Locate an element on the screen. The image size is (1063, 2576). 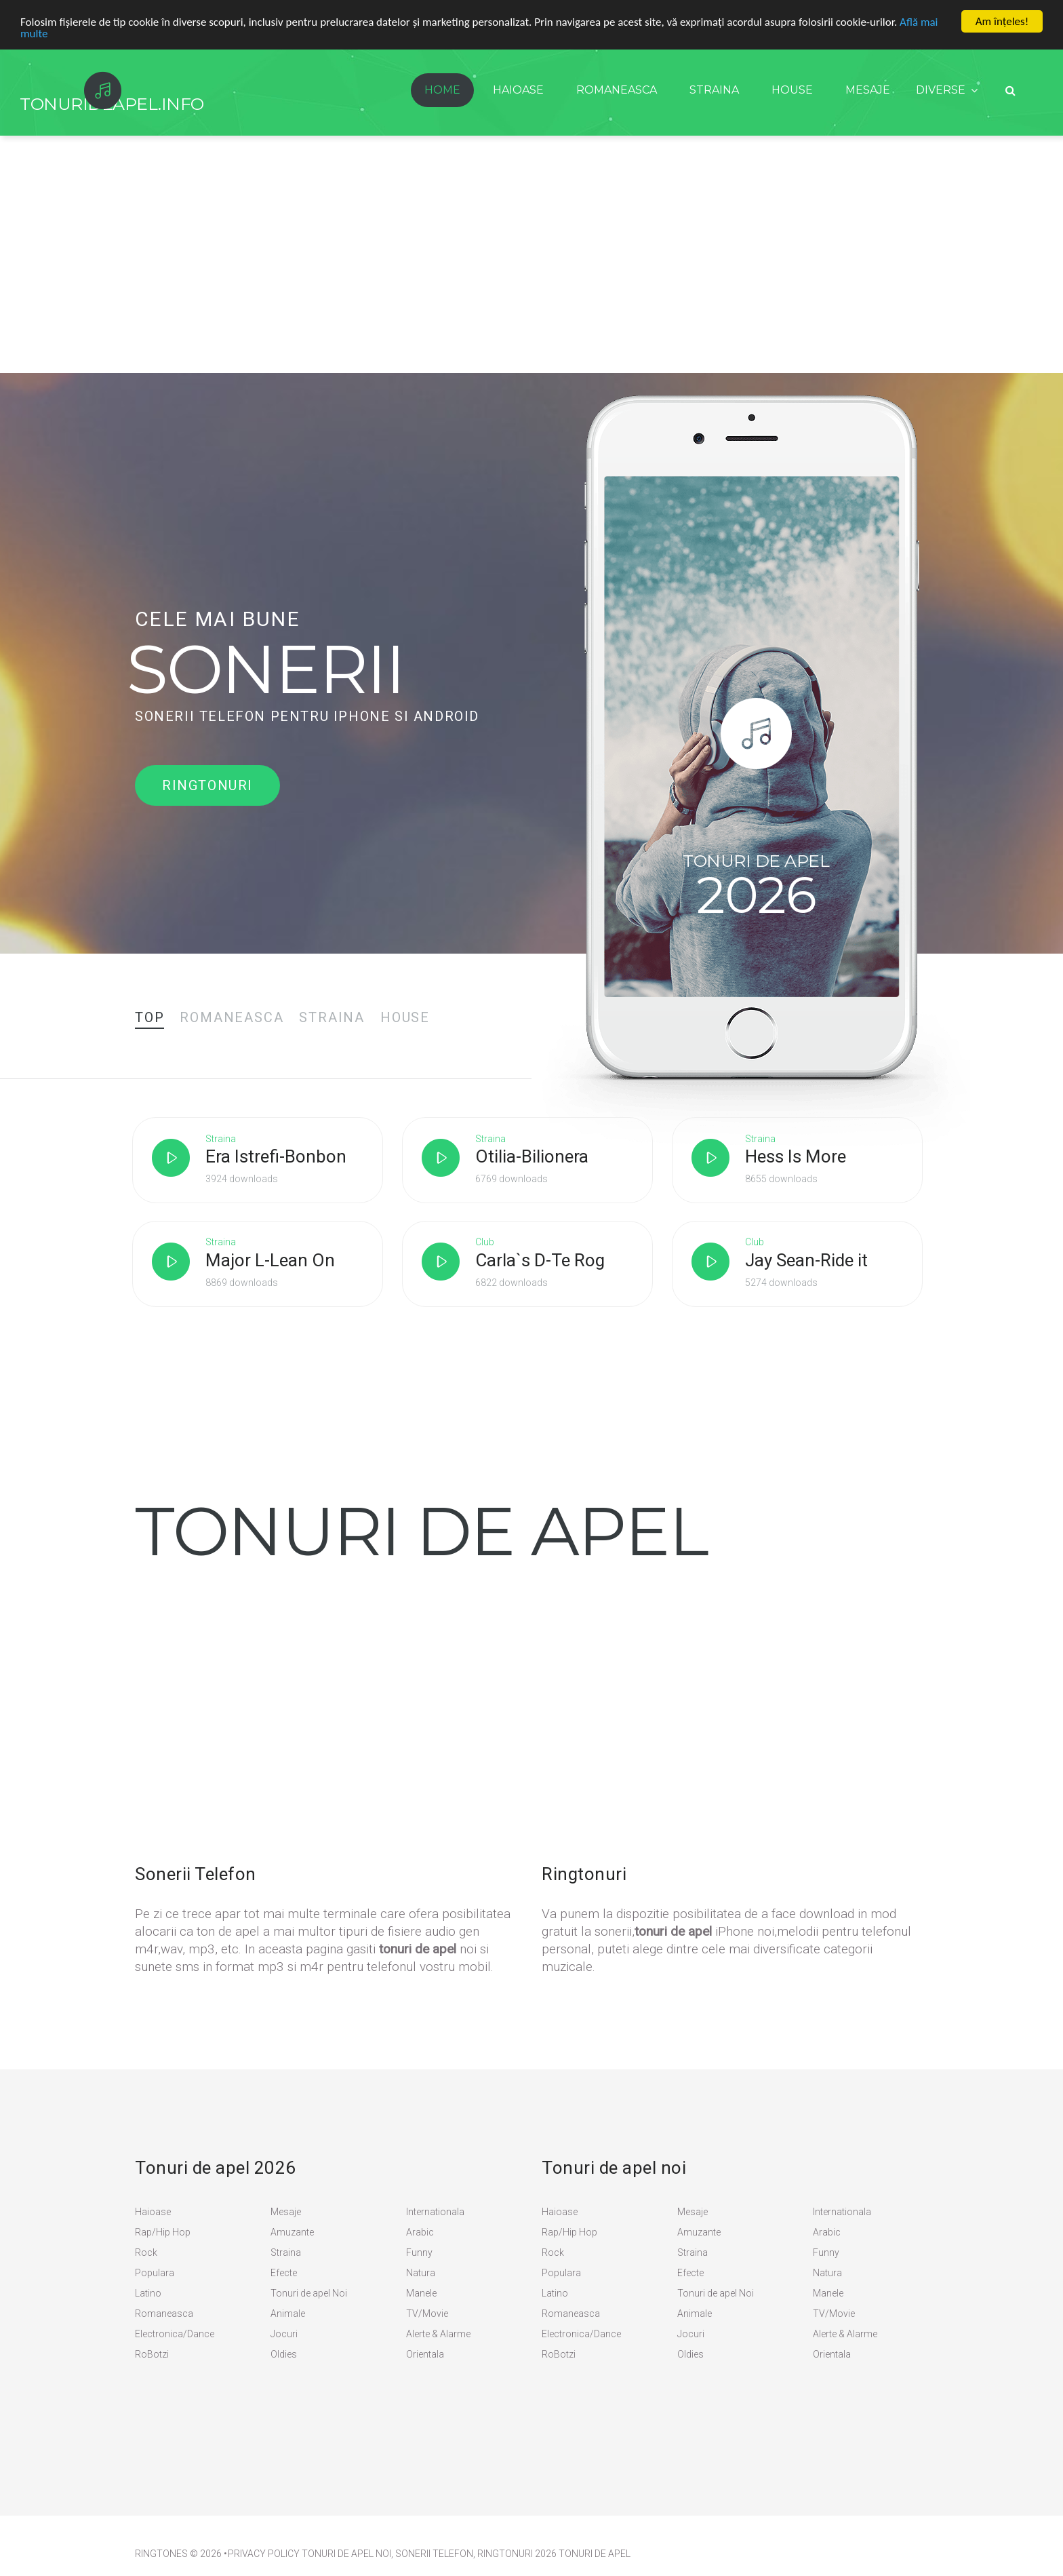
Straina is located at coordinates (714, 89).